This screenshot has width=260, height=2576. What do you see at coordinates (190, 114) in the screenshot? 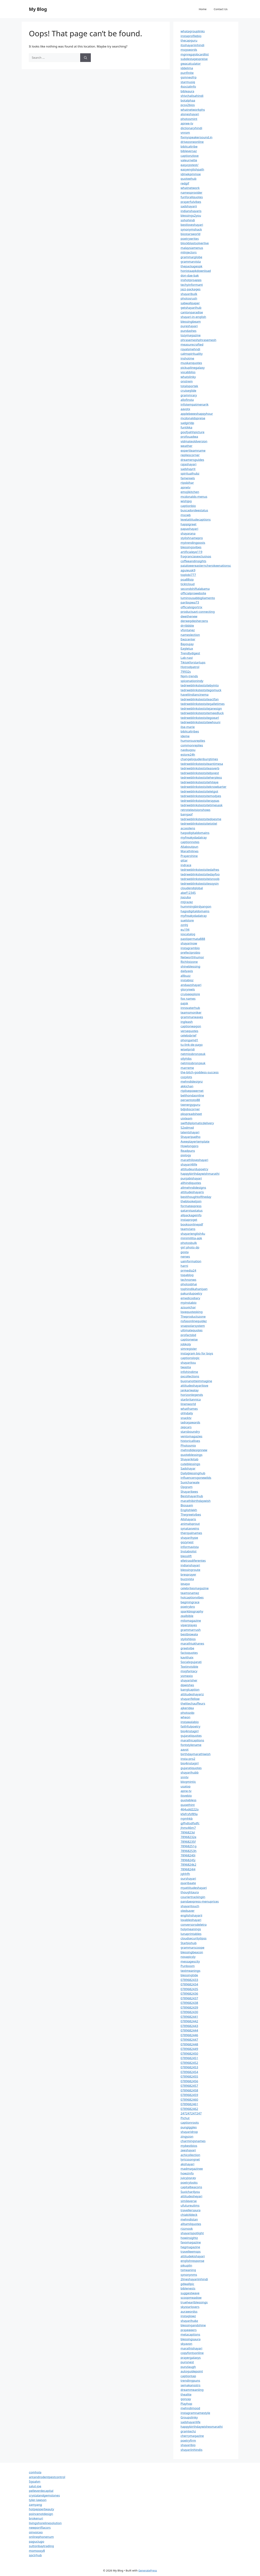
I see `aloneshayari` at bounding box center [190, 114].